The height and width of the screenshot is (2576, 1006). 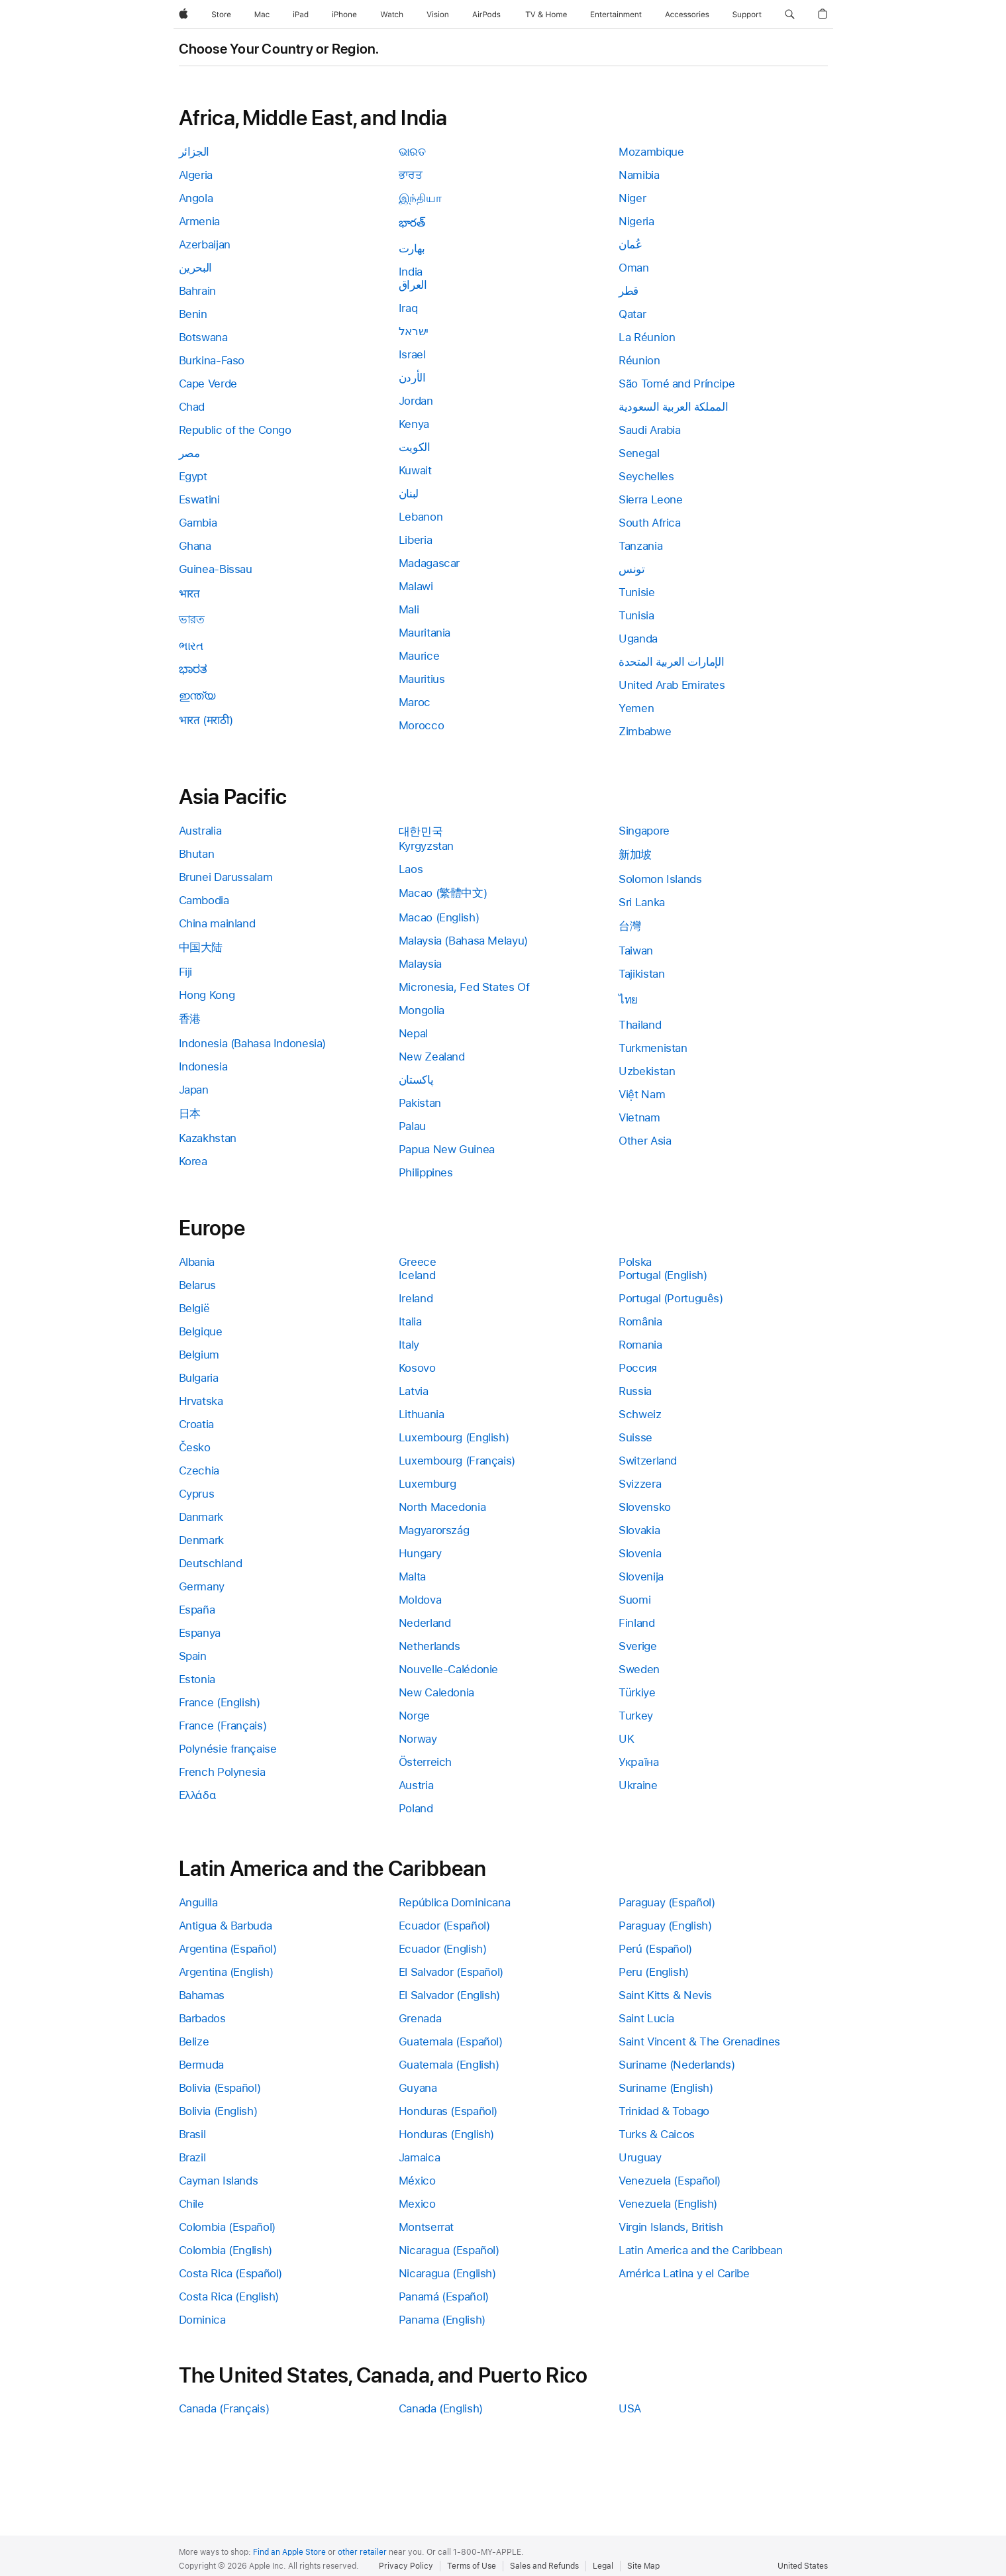 I want to click on Hungary [link], so click(x=420, y=1553).